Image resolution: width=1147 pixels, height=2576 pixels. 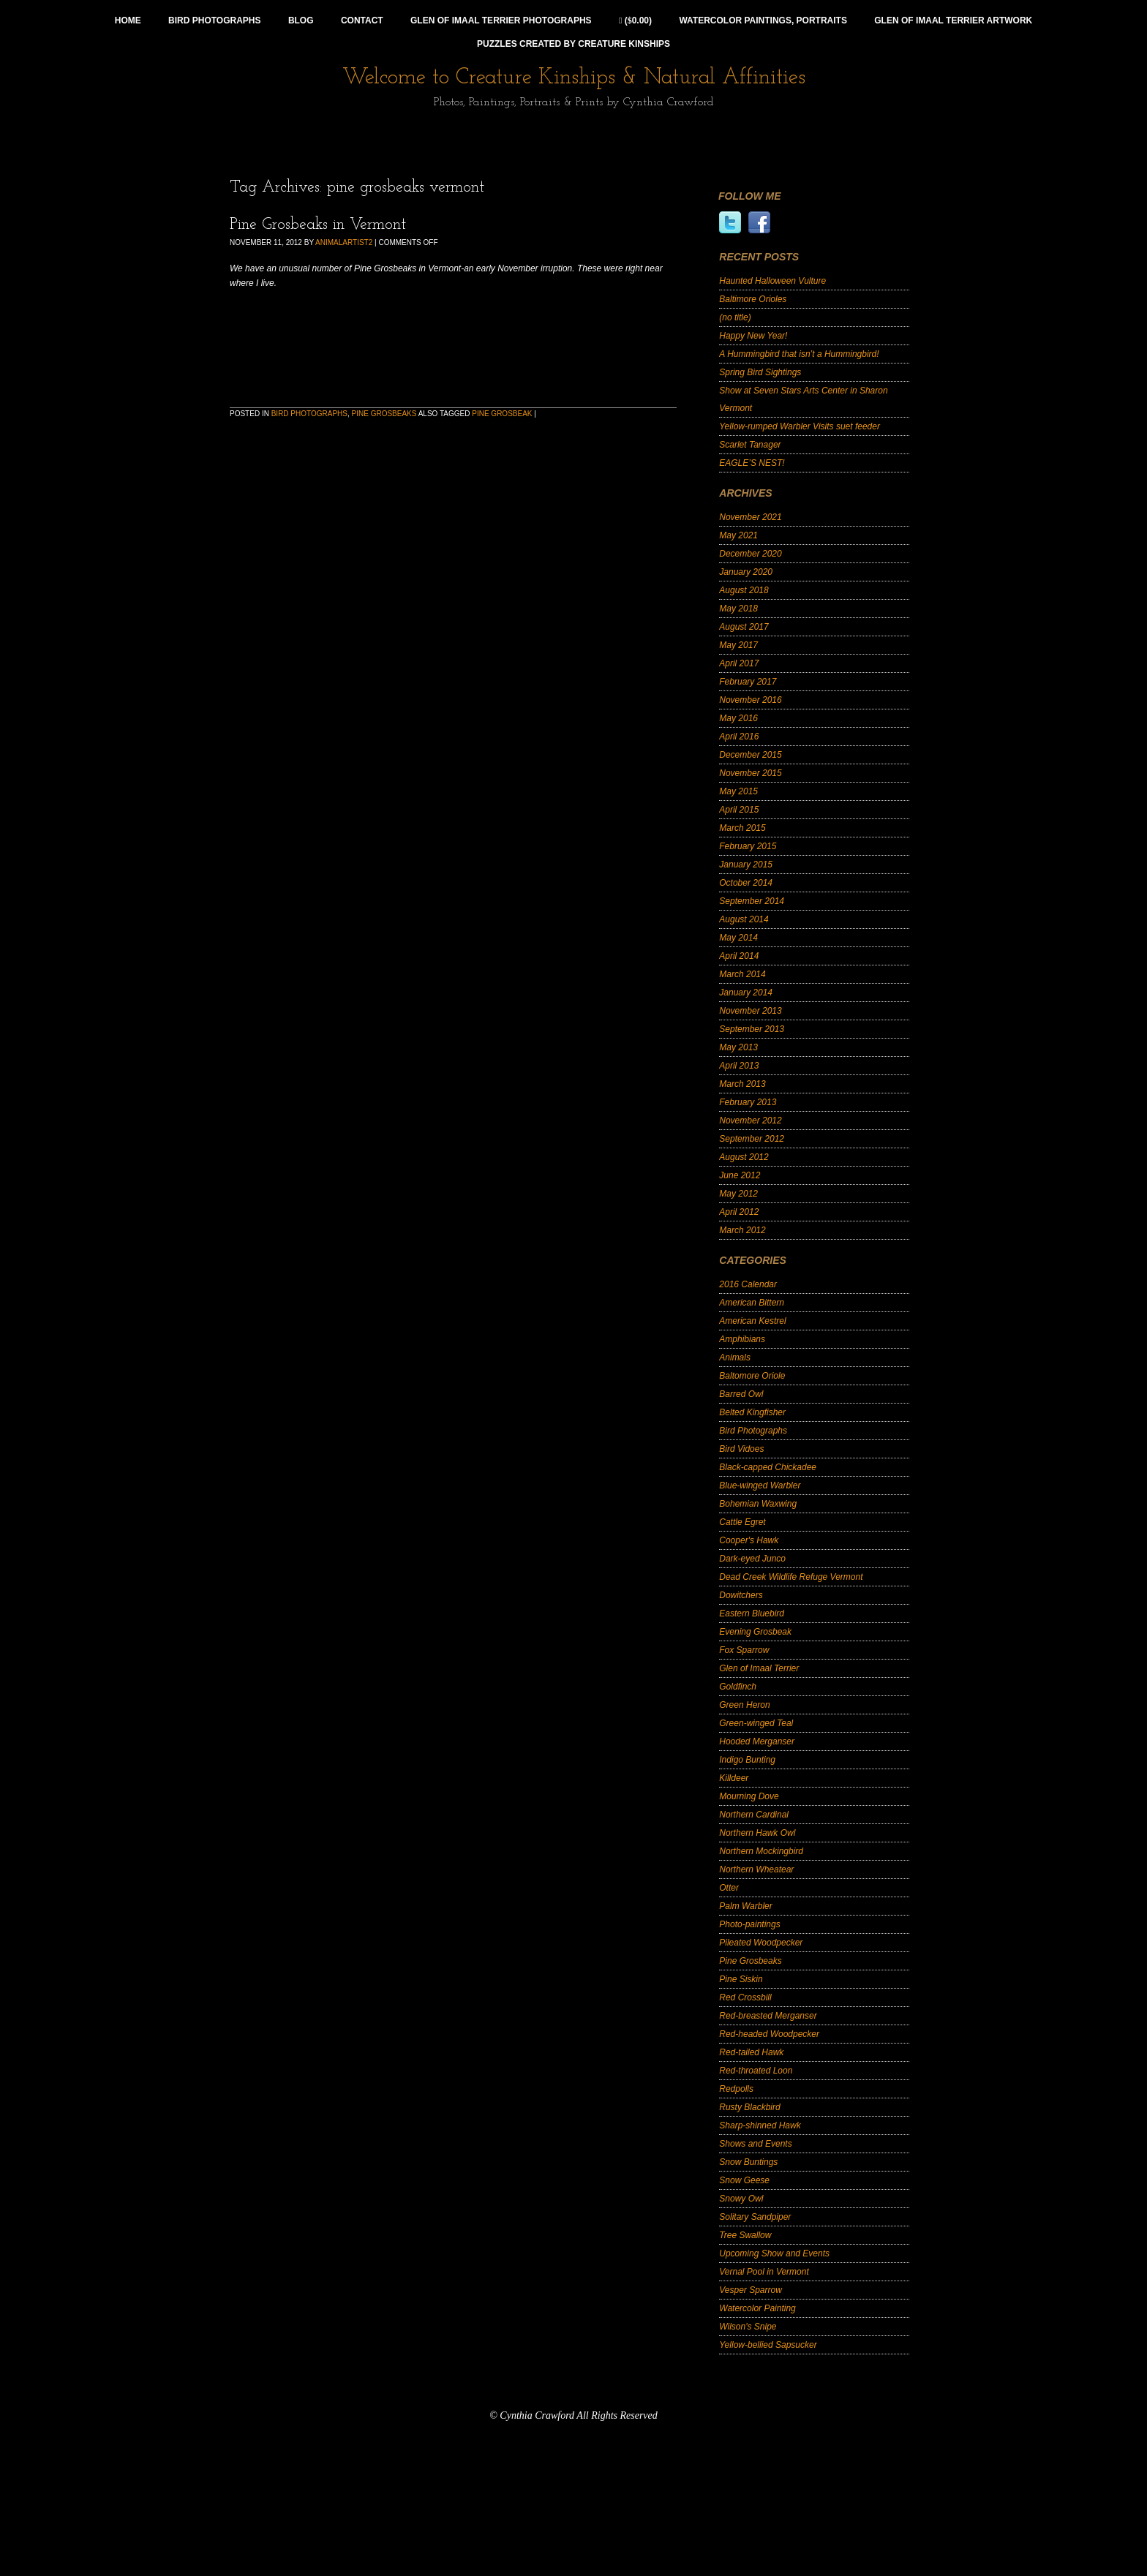 What do you see at coordinates (767, 2345) in the screenshot?
I see `Yellow-bellied Sapsucker` at bounding box center [767, 2345].